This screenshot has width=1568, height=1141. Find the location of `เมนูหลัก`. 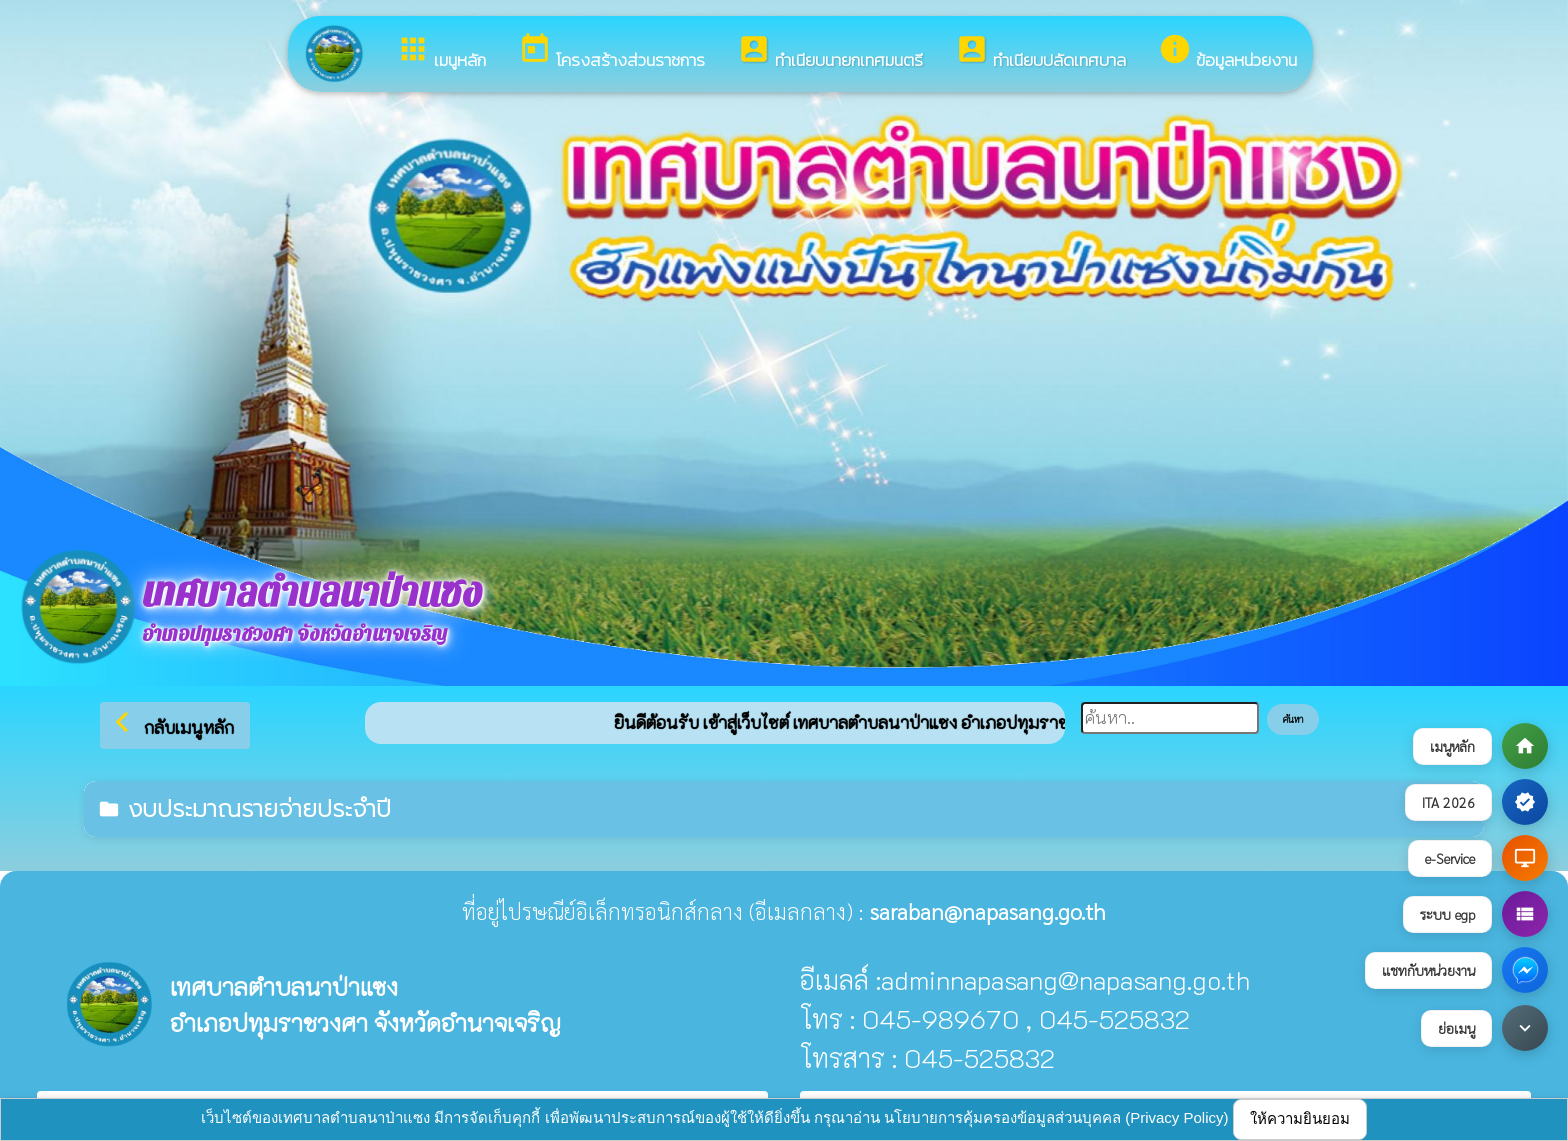

เมนูหลัก is located at coordinates (441, 52).